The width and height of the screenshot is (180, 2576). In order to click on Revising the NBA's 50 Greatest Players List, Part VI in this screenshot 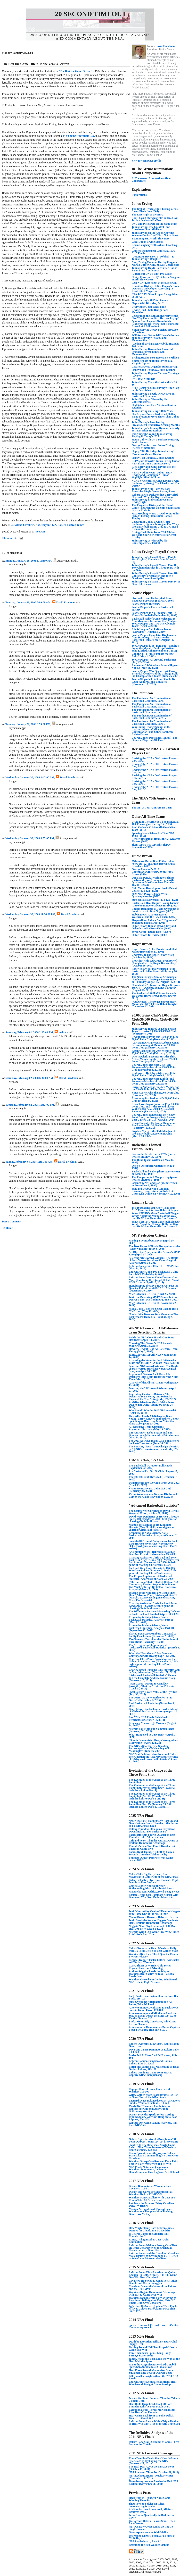, I will do `click(154, 788)`.